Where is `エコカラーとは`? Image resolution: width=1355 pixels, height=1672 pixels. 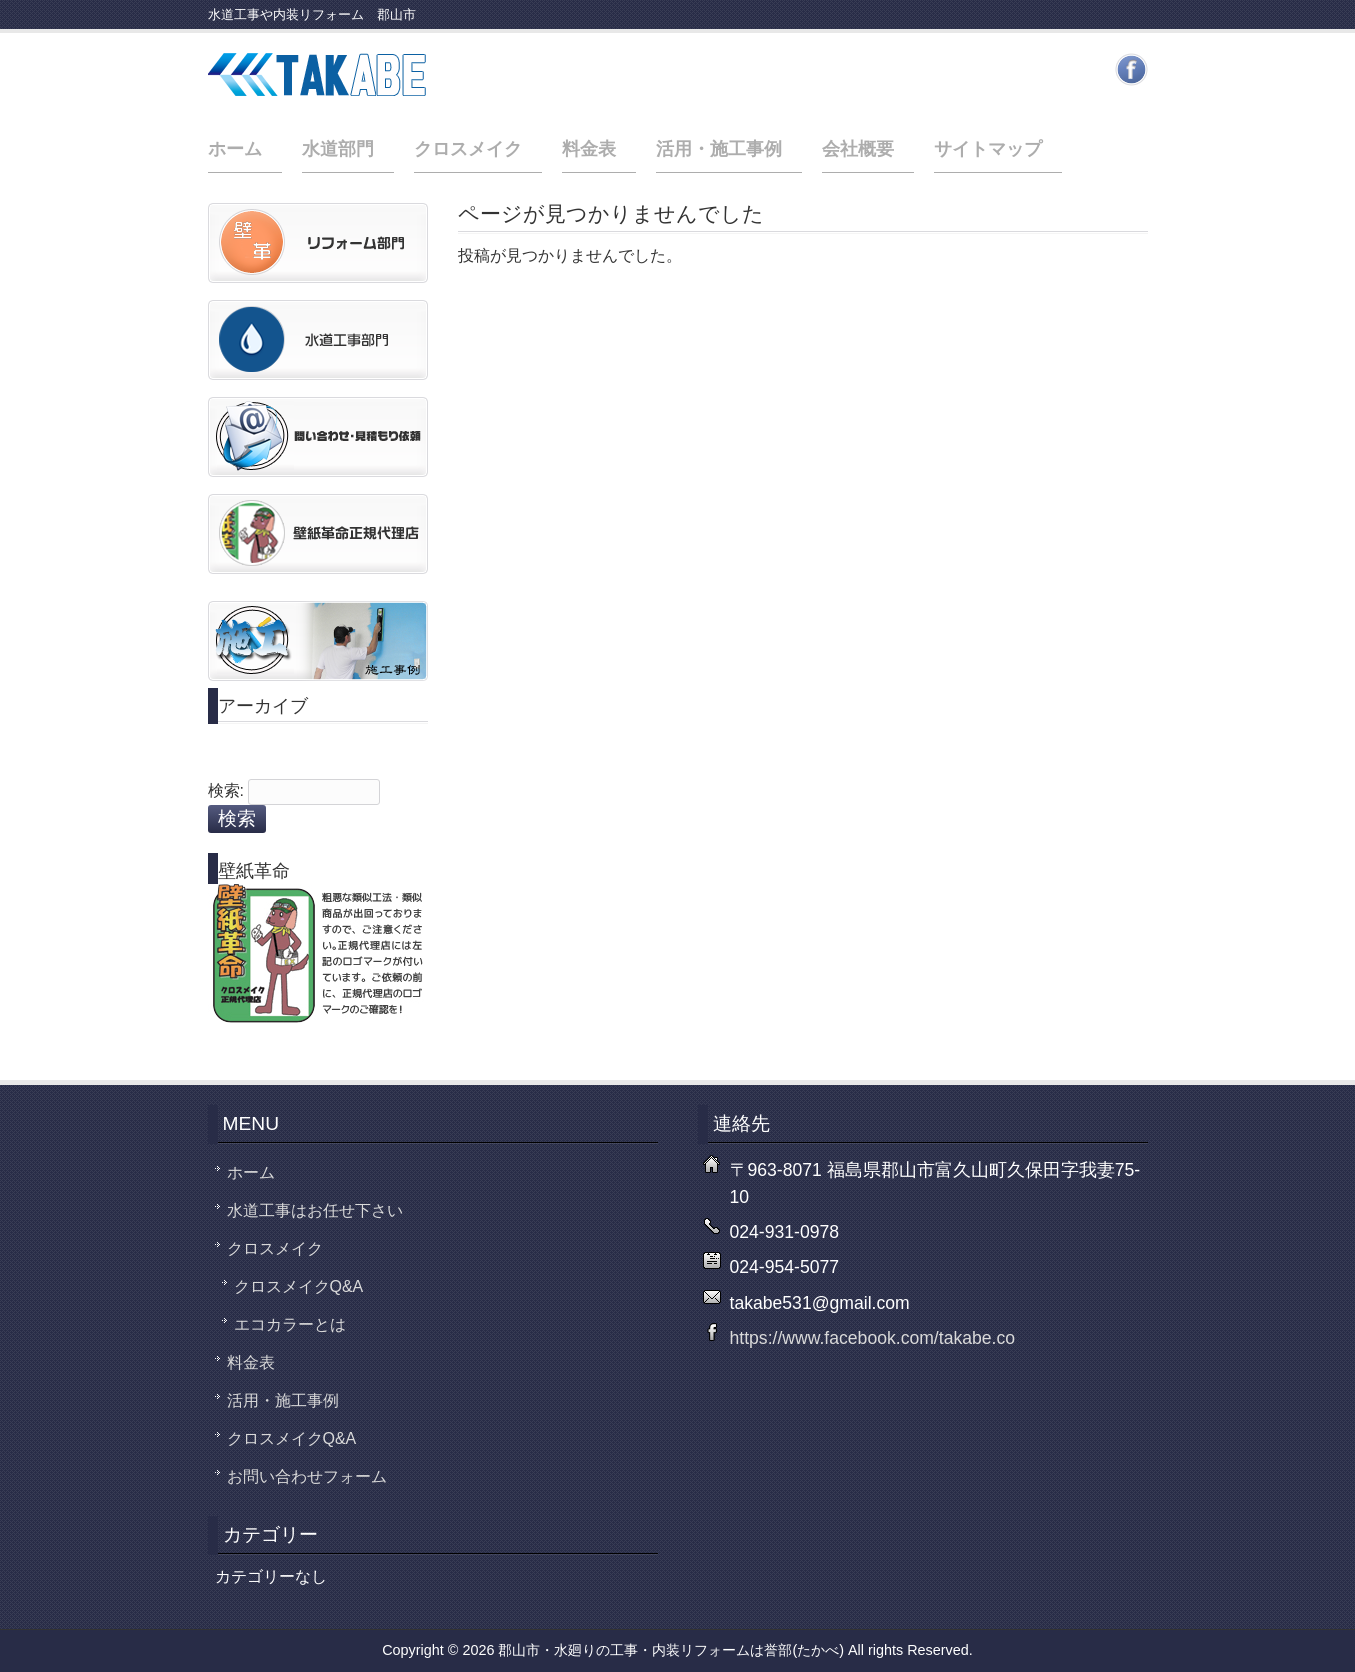
エコカラーとは is located at coordinates (290, 1324).